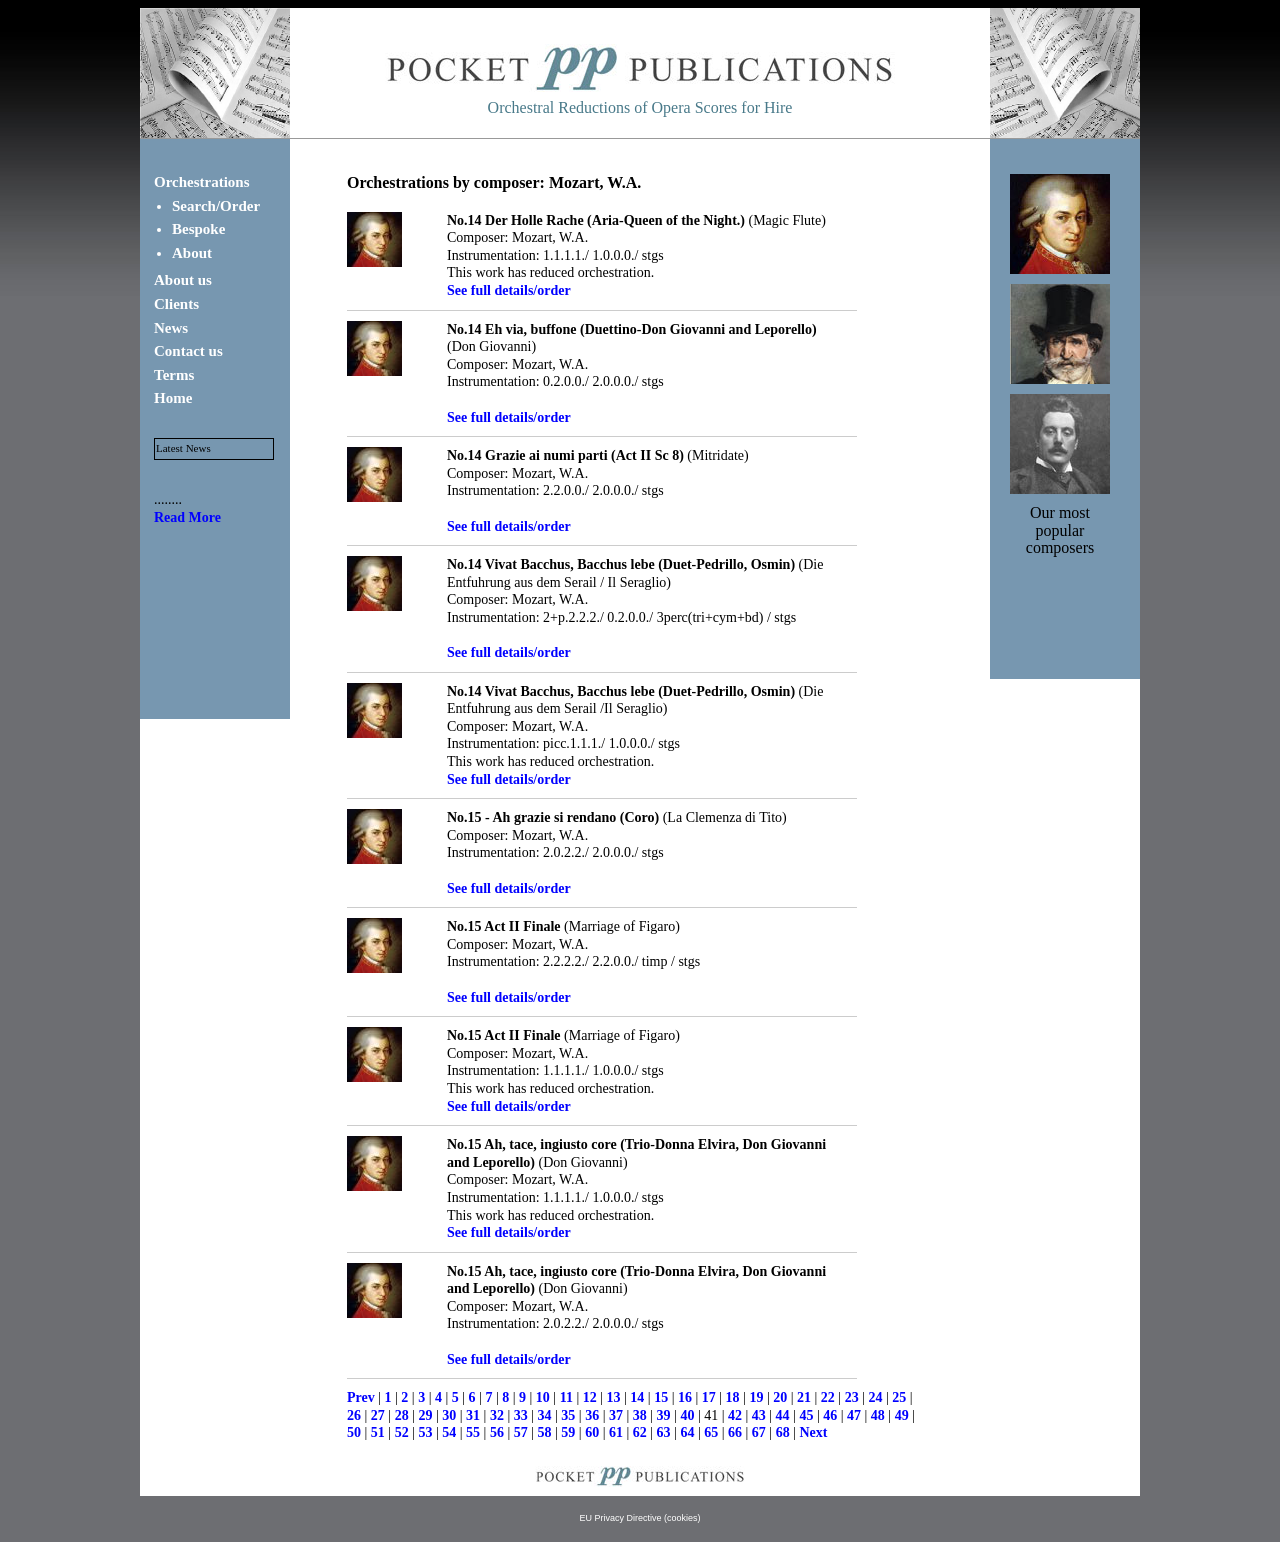  Describe the element at coordinates (521, 1415) in the screenshot. I see `33` at that location.